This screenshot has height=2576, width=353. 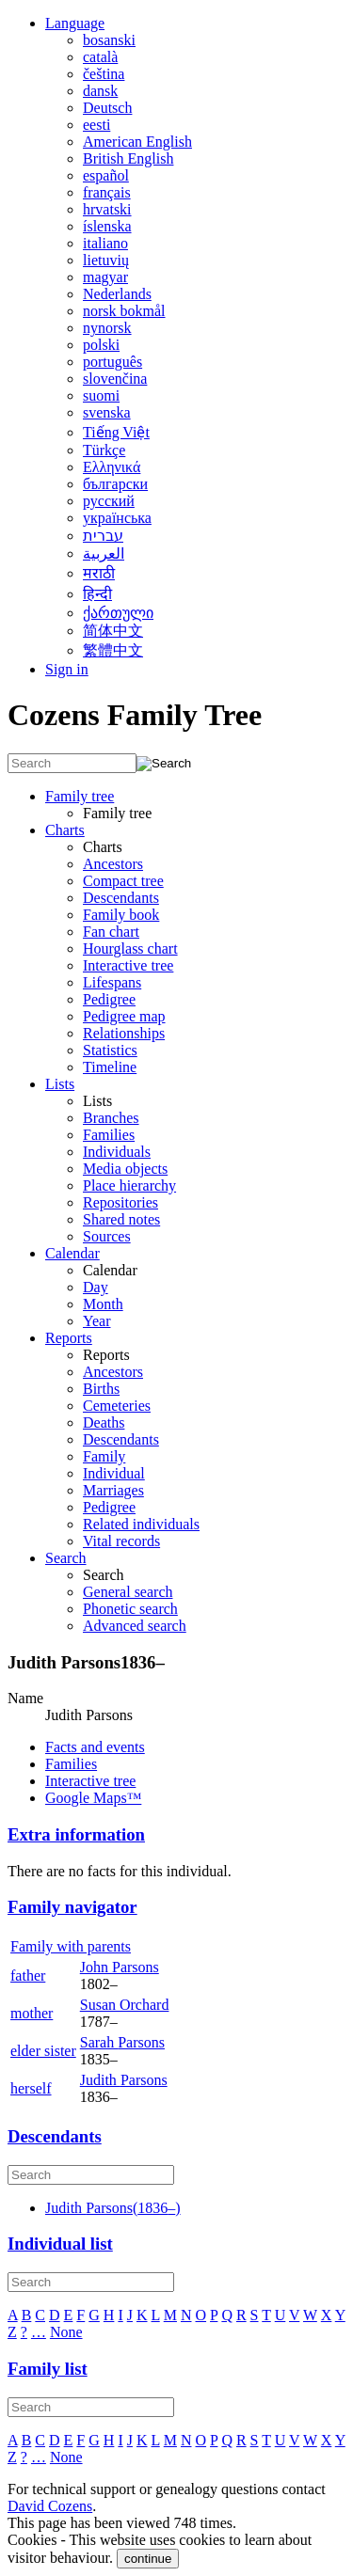 What do you see at coordinates (124, 311) in the screenshot?
I see `norsk bokmål` at bounding box center [124, 311].